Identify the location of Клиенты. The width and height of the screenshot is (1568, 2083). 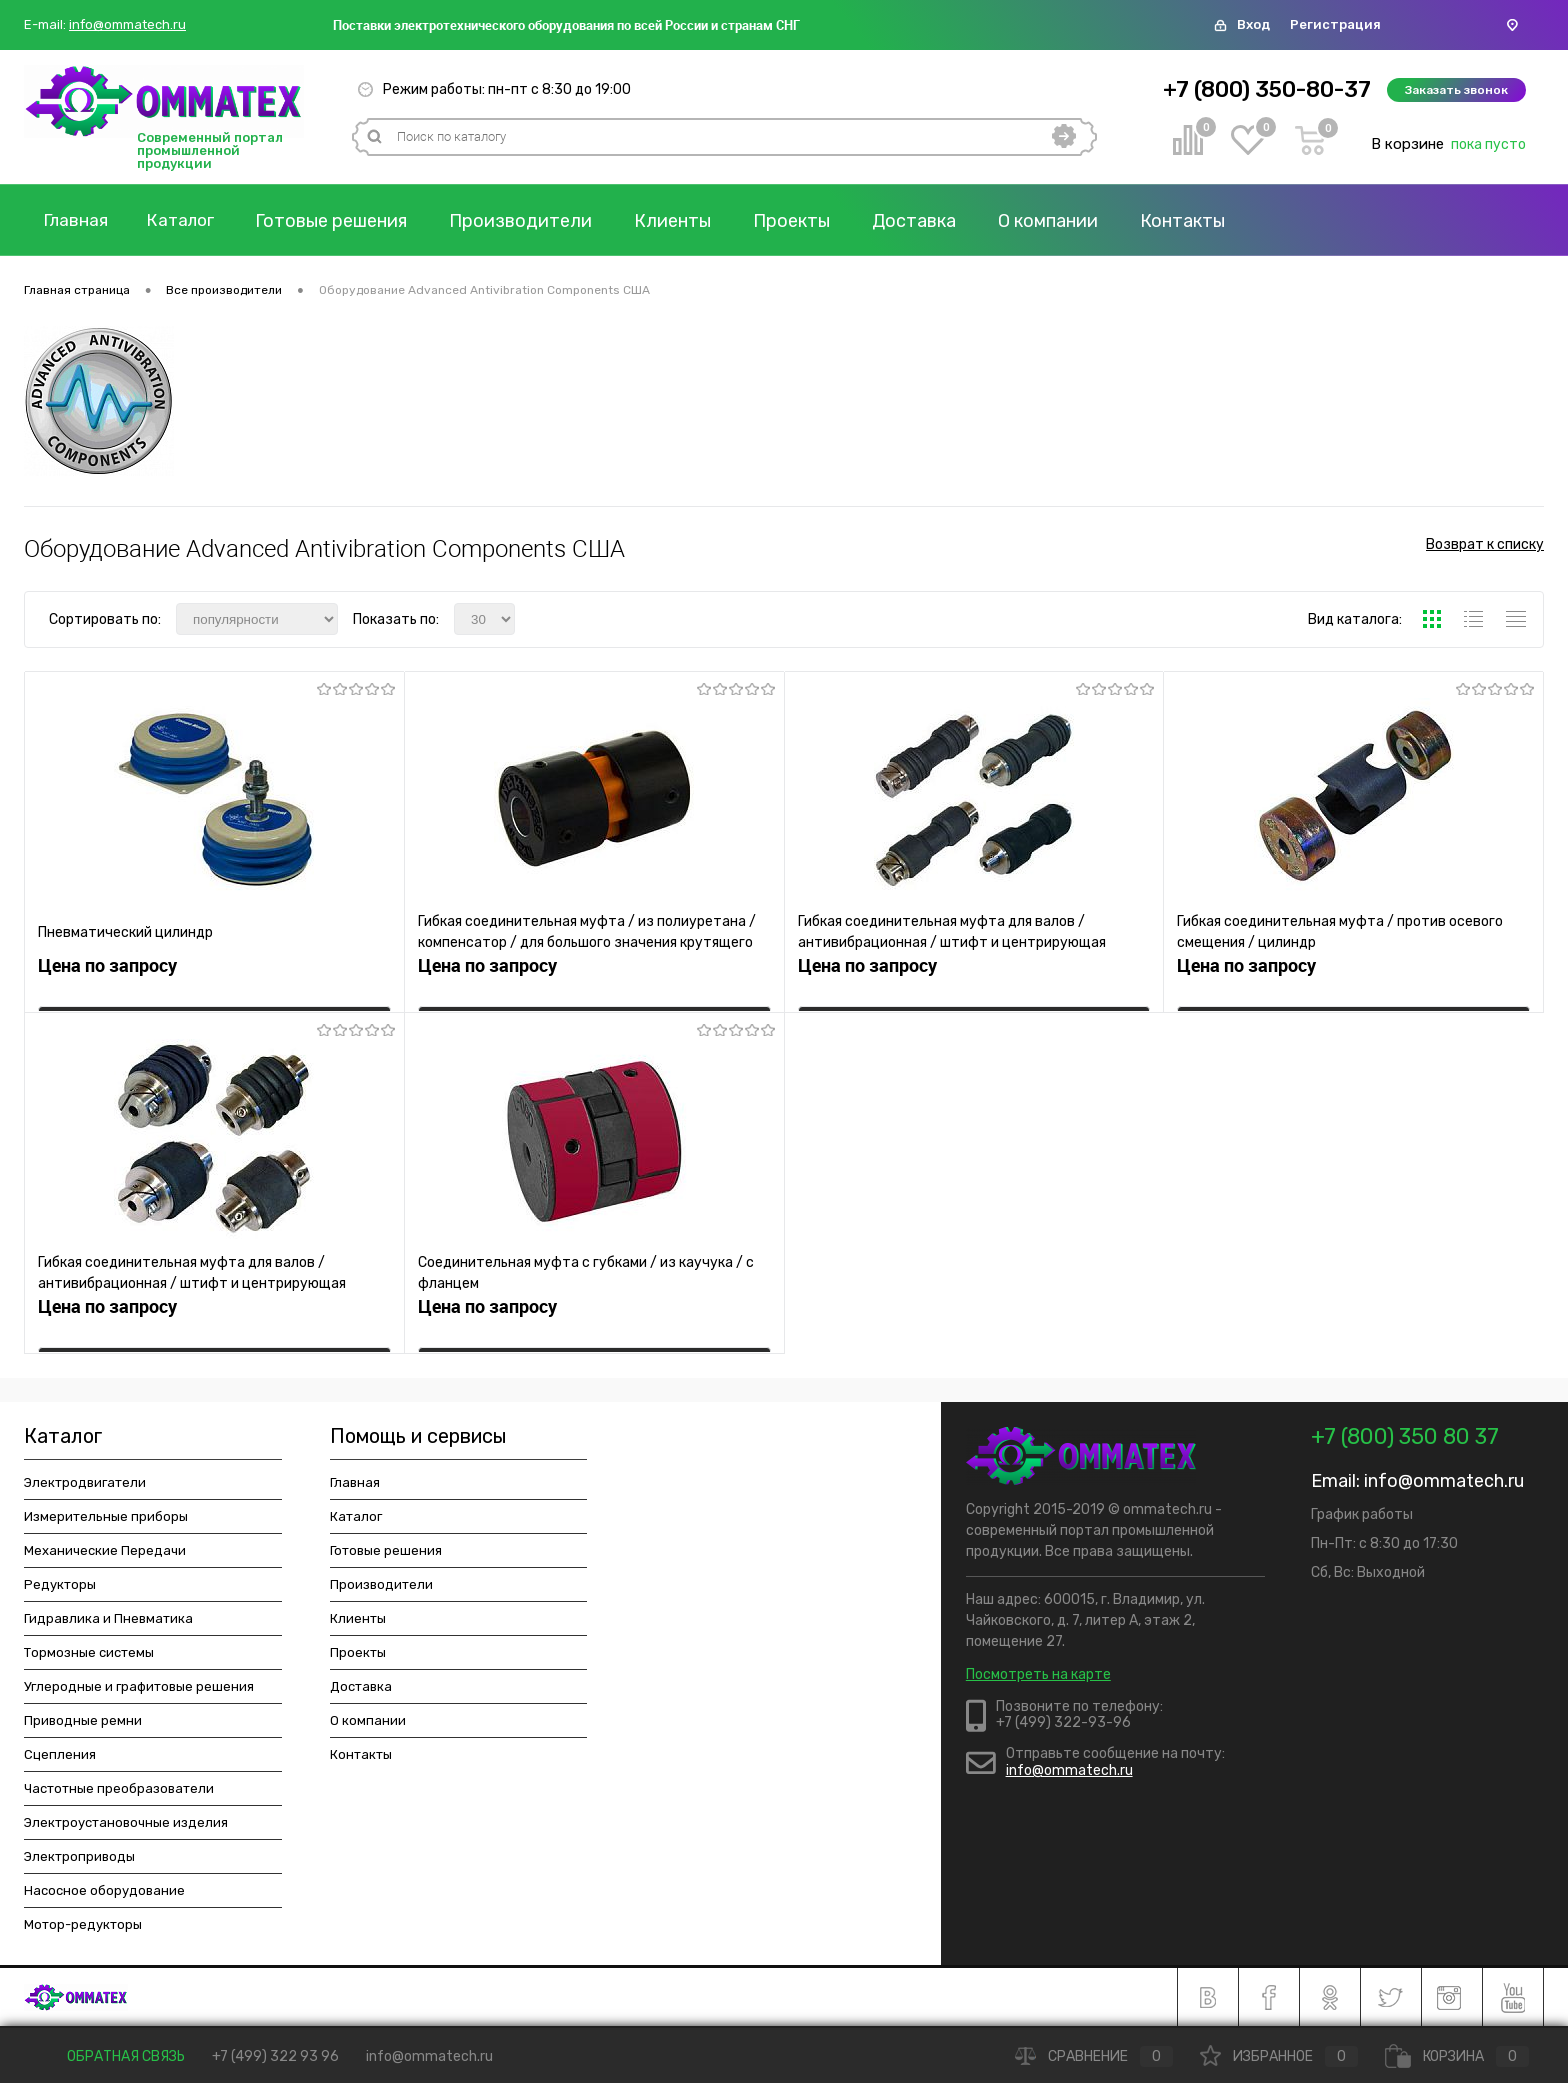
(686, 221).